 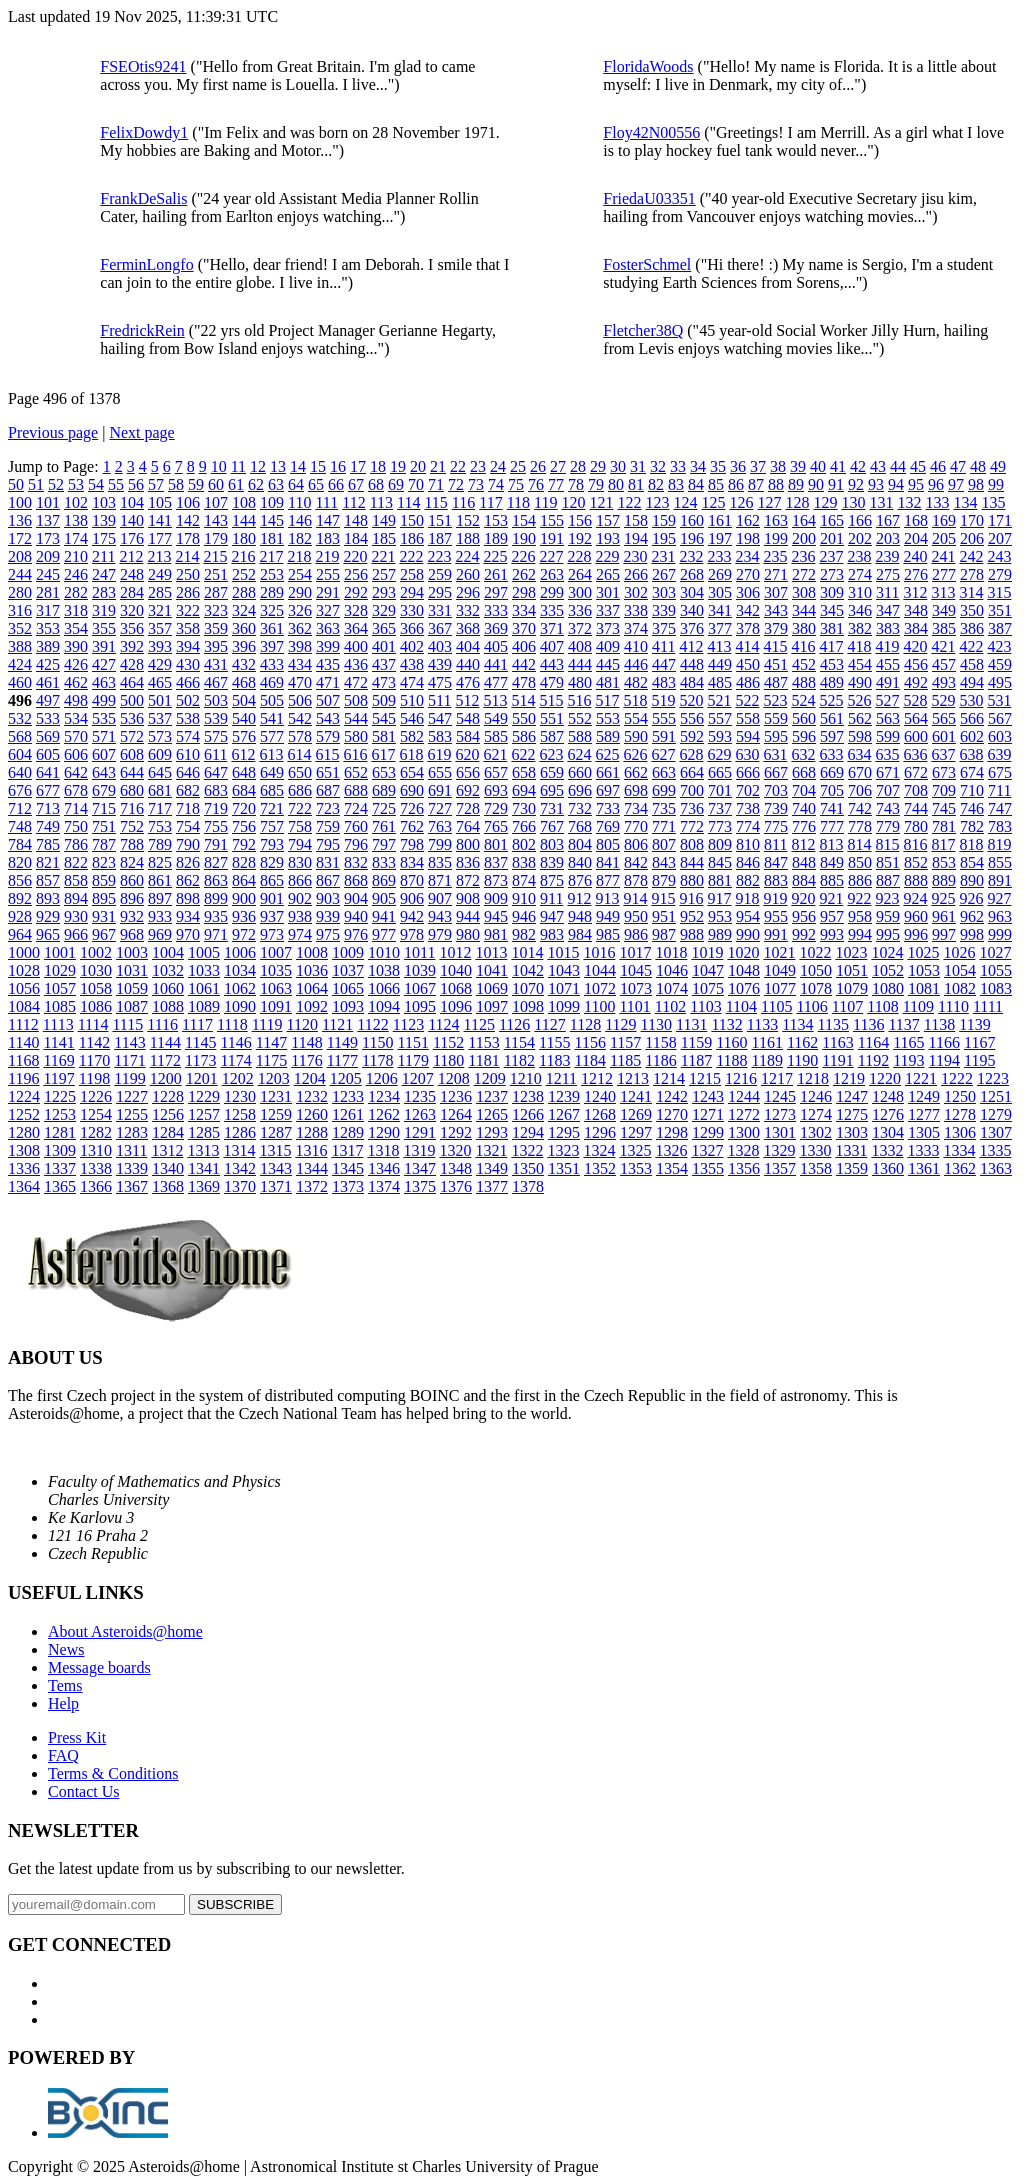 I want to click on 278, so click(x=972, y=574).